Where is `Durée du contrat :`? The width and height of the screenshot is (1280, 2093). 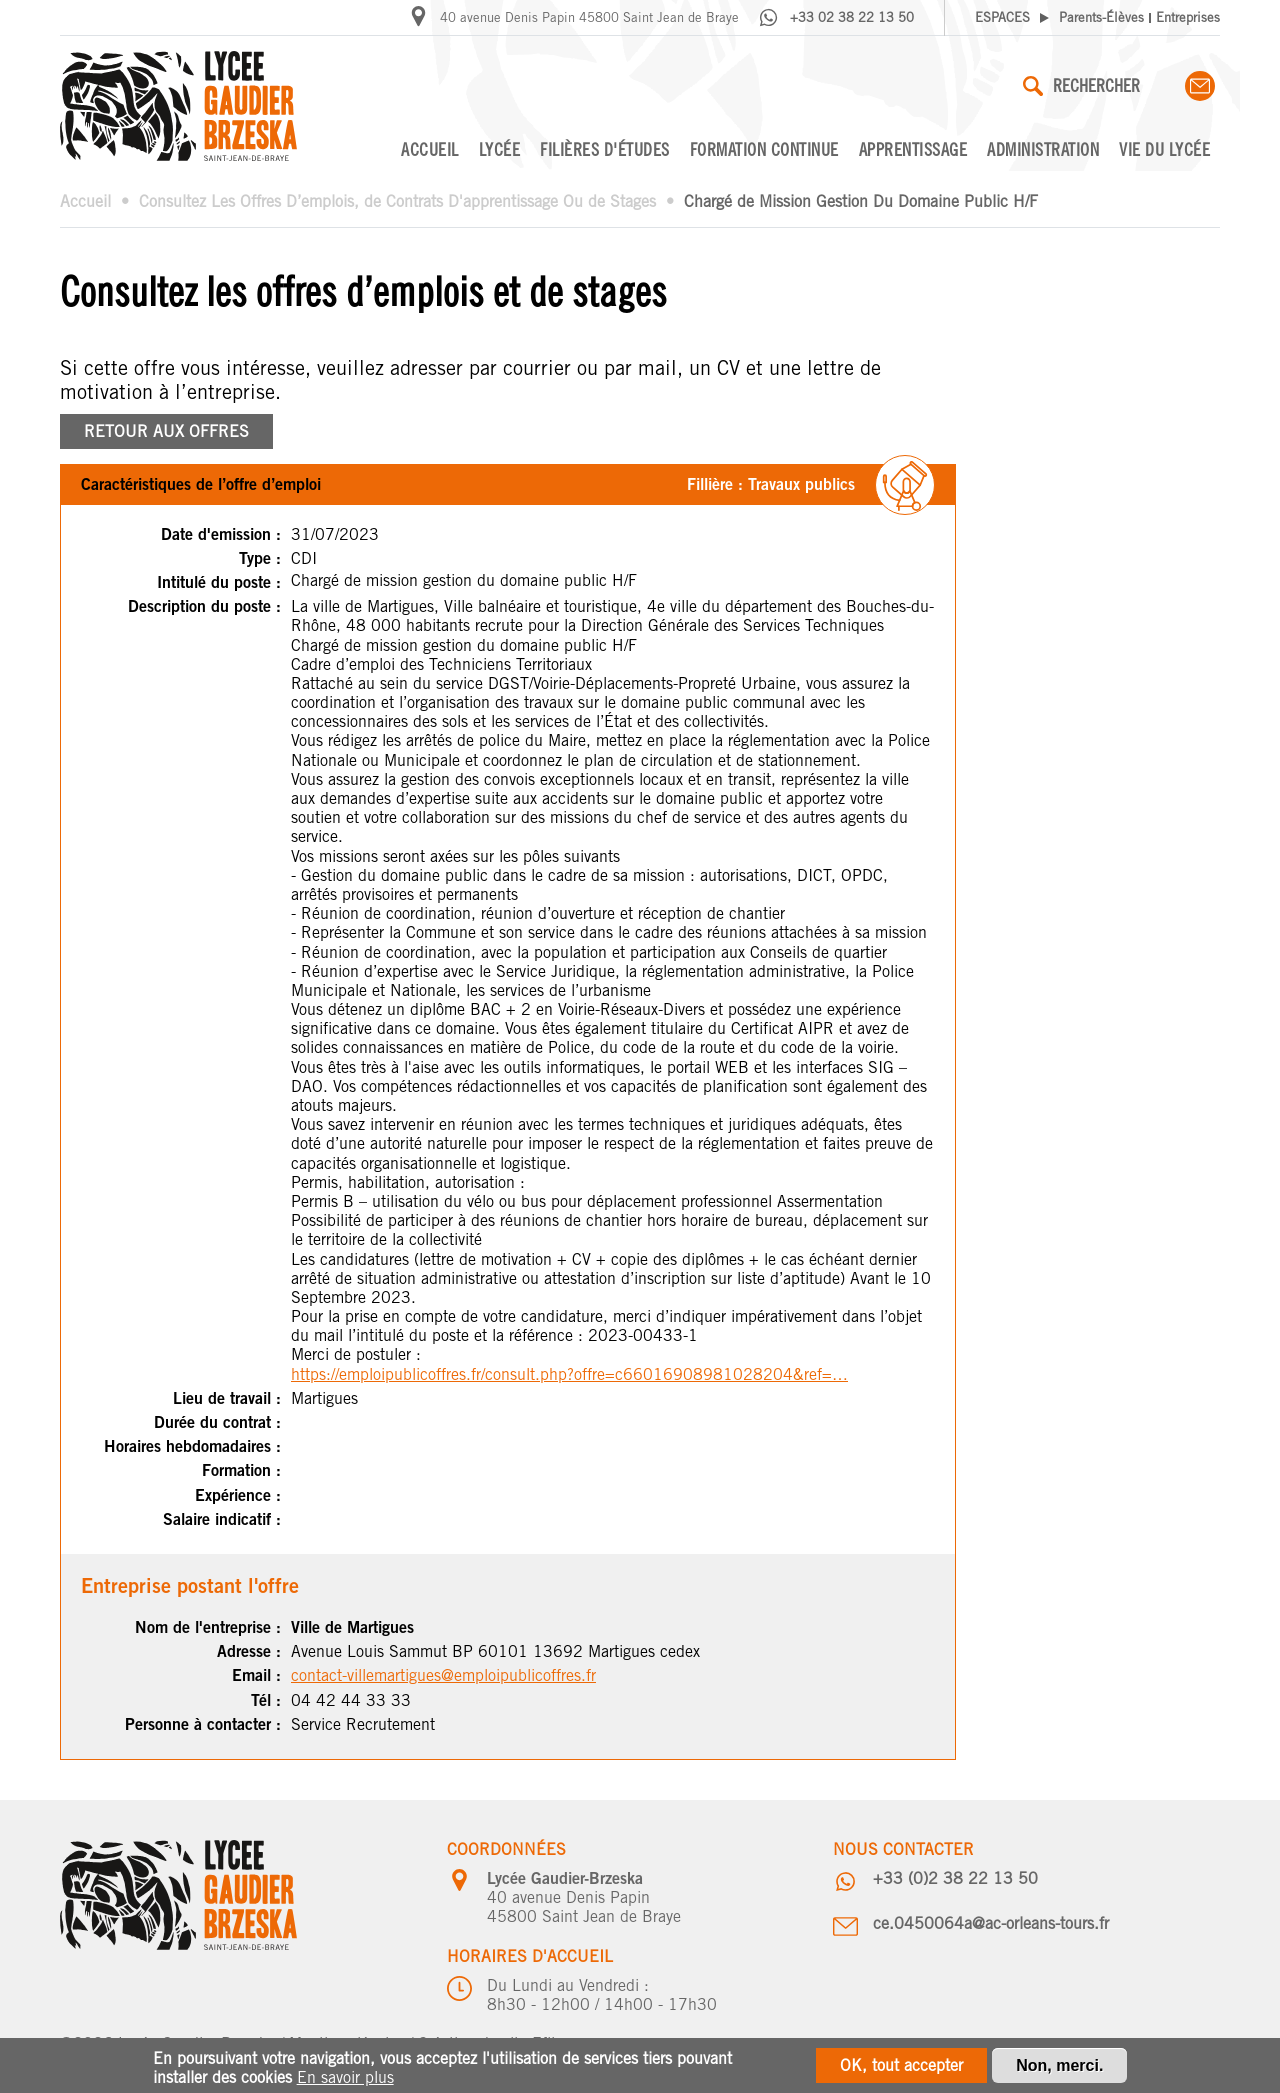 Durée du contrat : is located at coordinates (217, 1422).